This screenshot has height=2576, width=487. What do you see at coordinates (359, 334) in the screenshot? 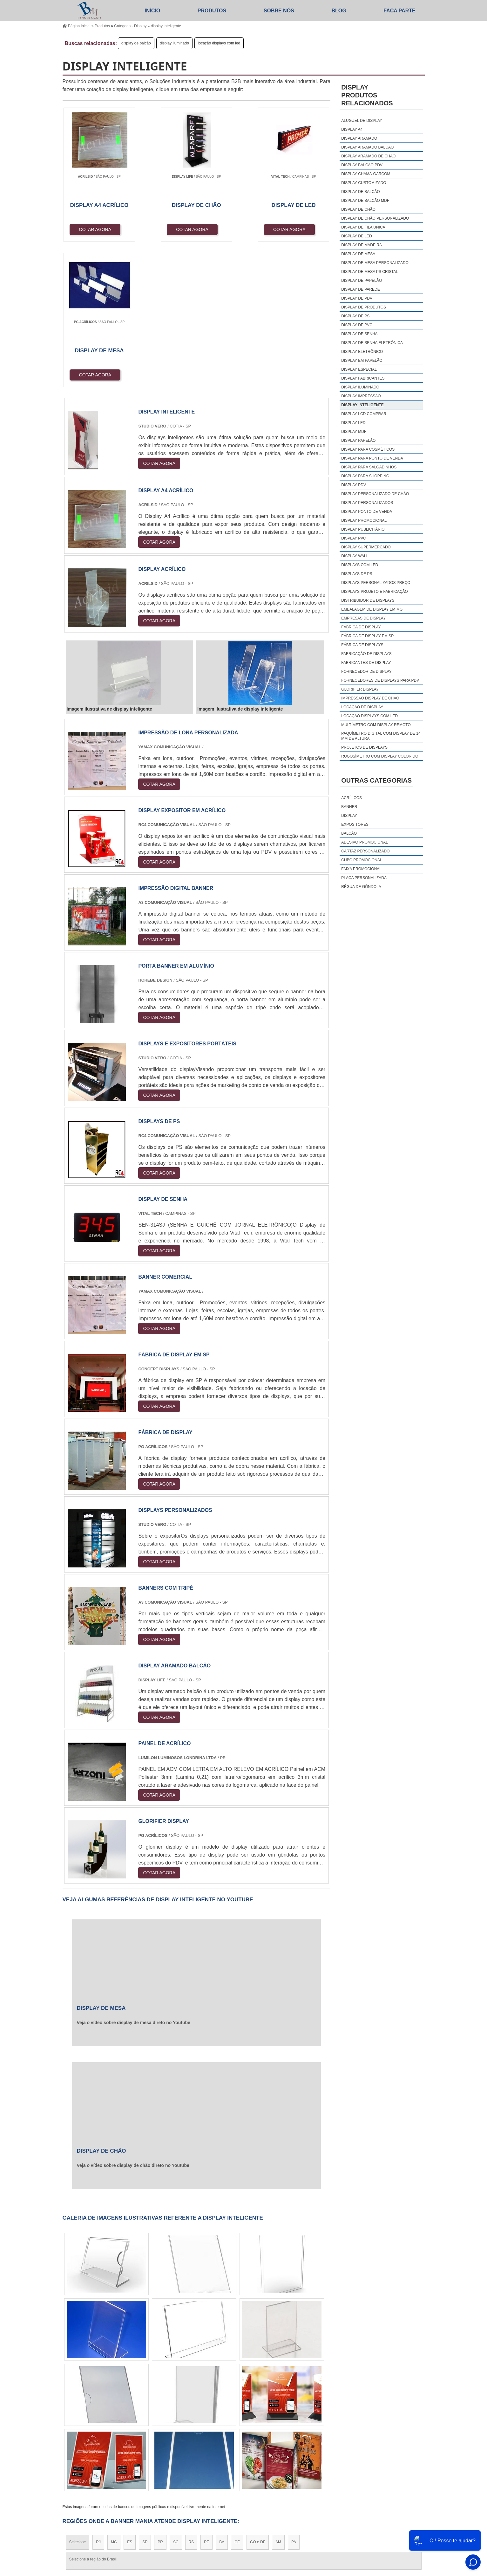
I see `display de senha` at bounding box center [359, 334].